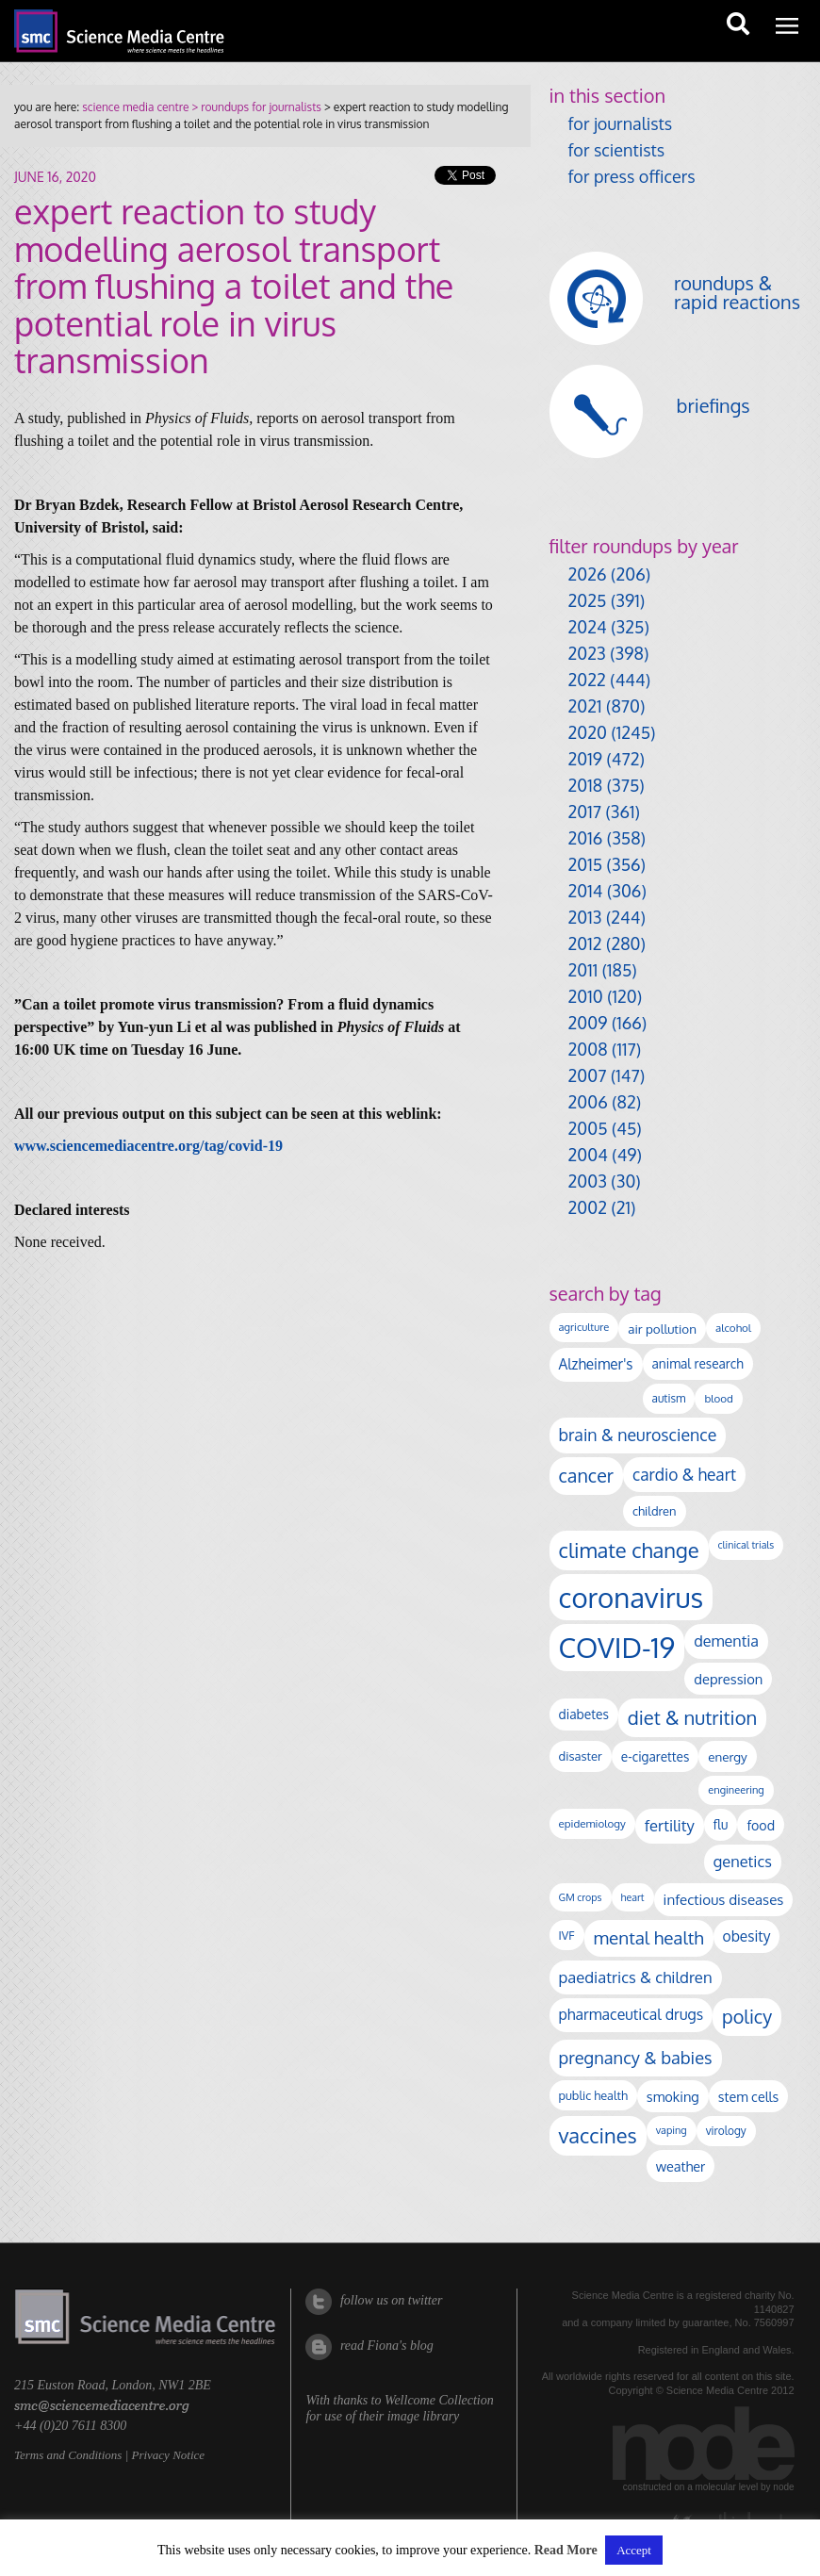 The height and width of the screenshot is (2576, 820). What do you see at coordinates (733, 1328) in the screenshot?
I see `alcohol [alcohol (100 items)]` at bounding box center [733, 1328].